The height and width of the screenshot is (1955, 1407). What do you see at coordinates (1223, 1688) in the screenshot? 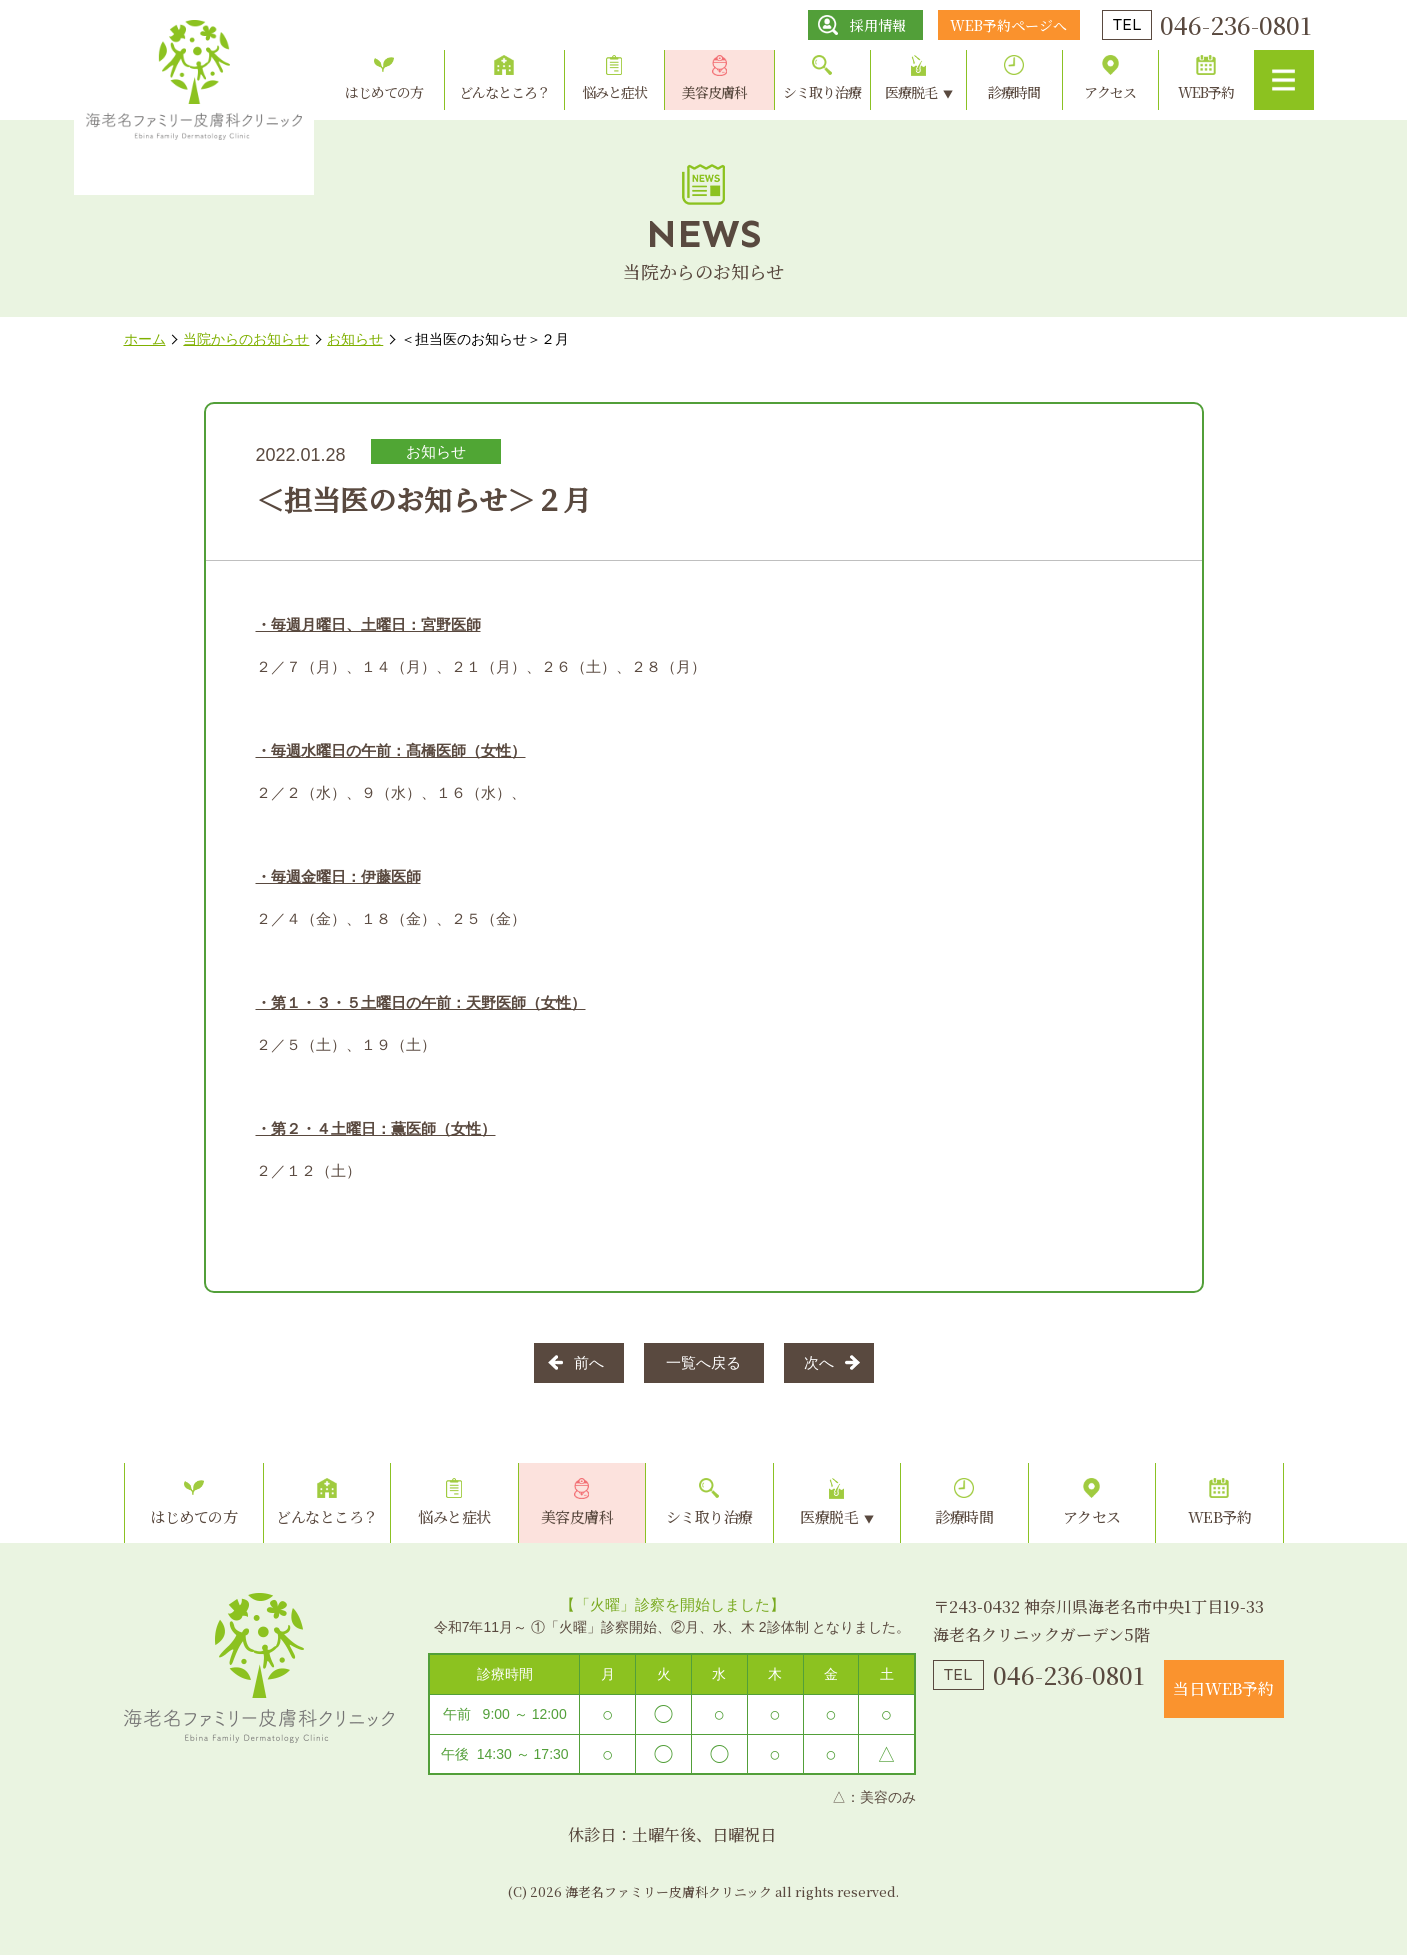
I see `当日WEB予約` at bounding box center [1223, 1688].